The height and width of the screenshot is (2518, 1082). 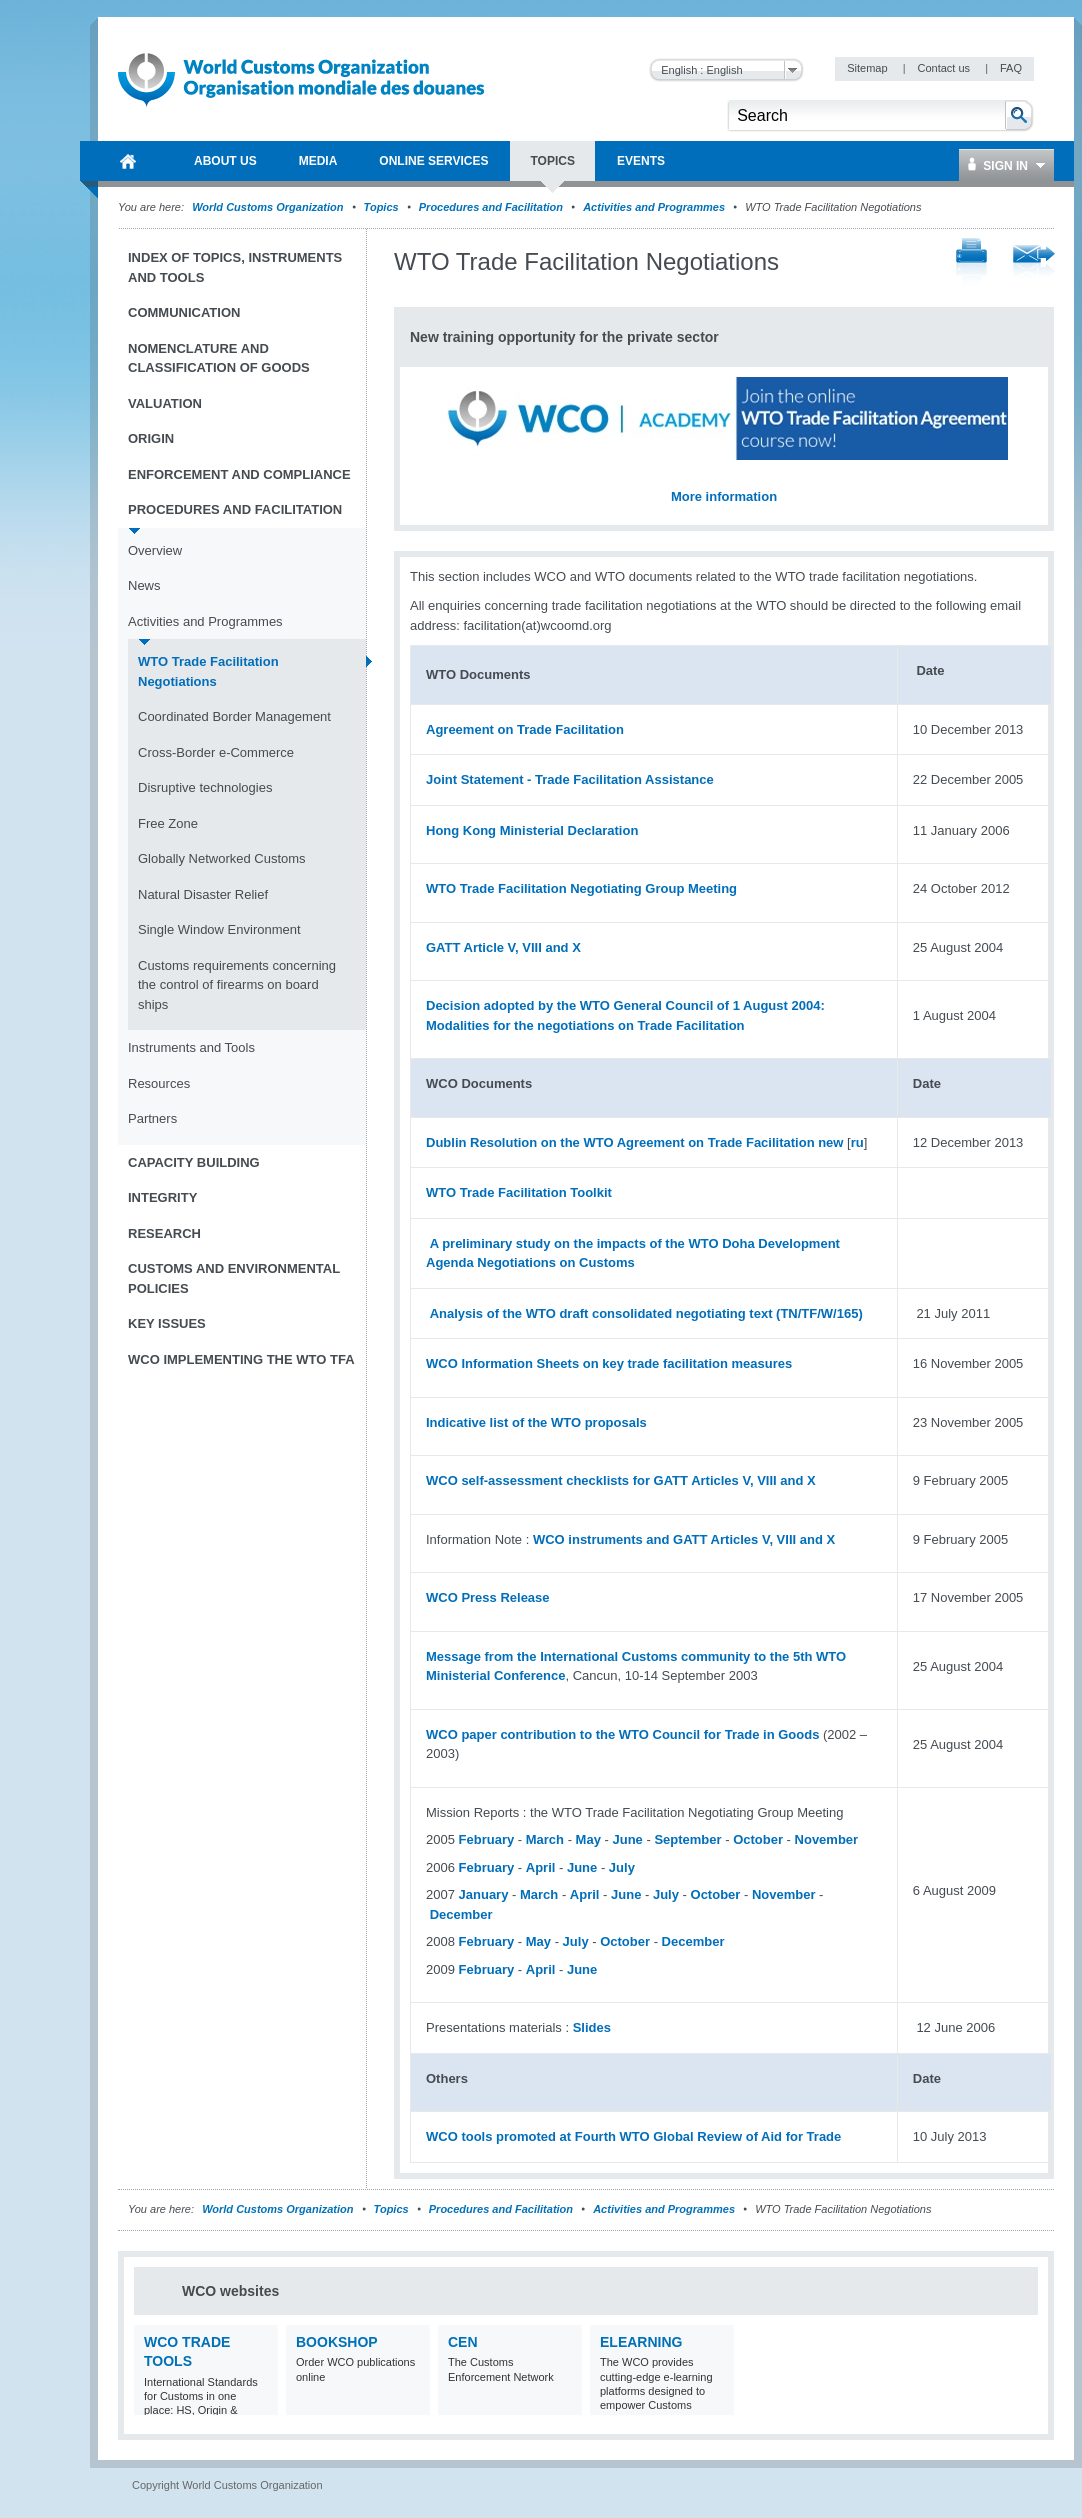 I want to click on November, so click(x=827, y=1839).